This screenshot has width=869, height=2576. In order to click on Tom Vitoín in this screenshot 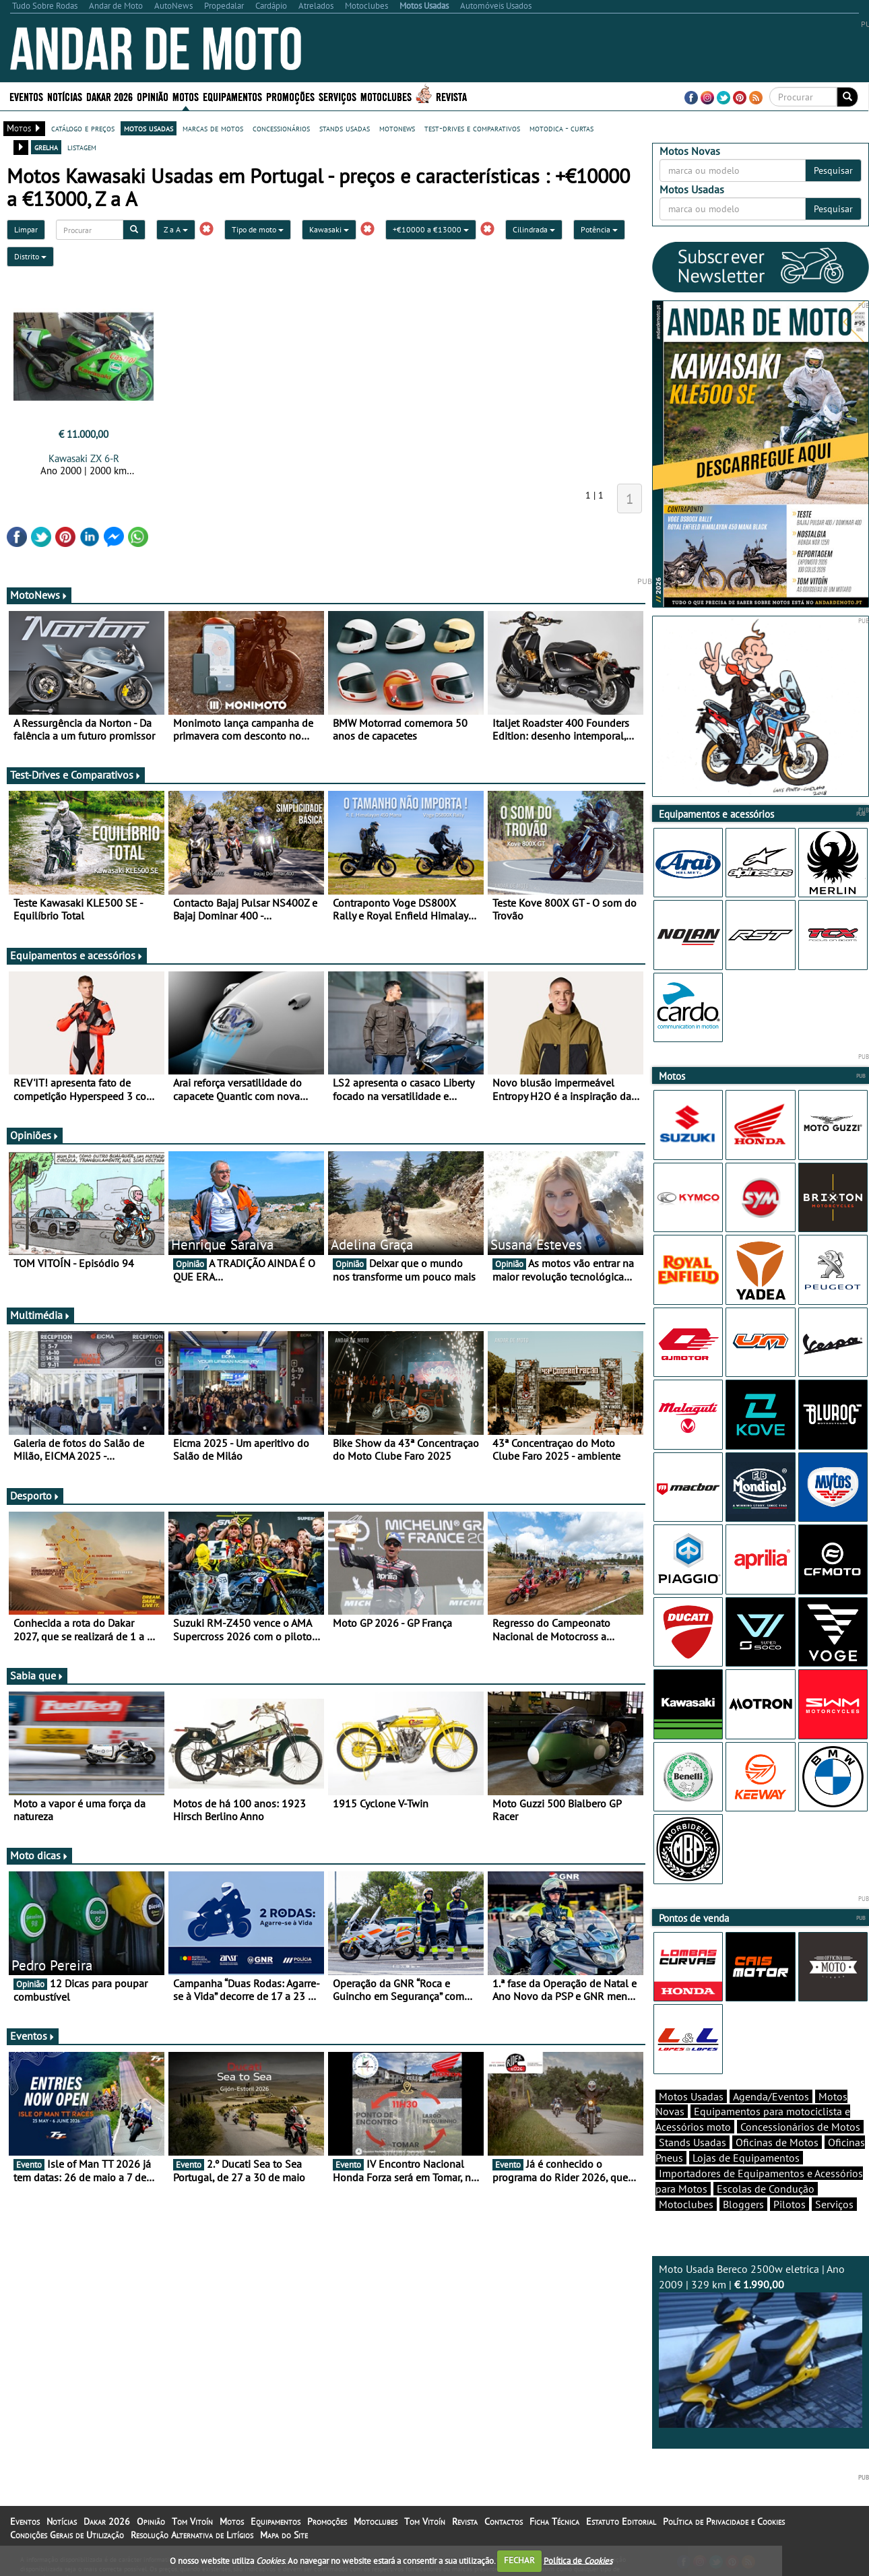, I will do `click(192, 2521)`.